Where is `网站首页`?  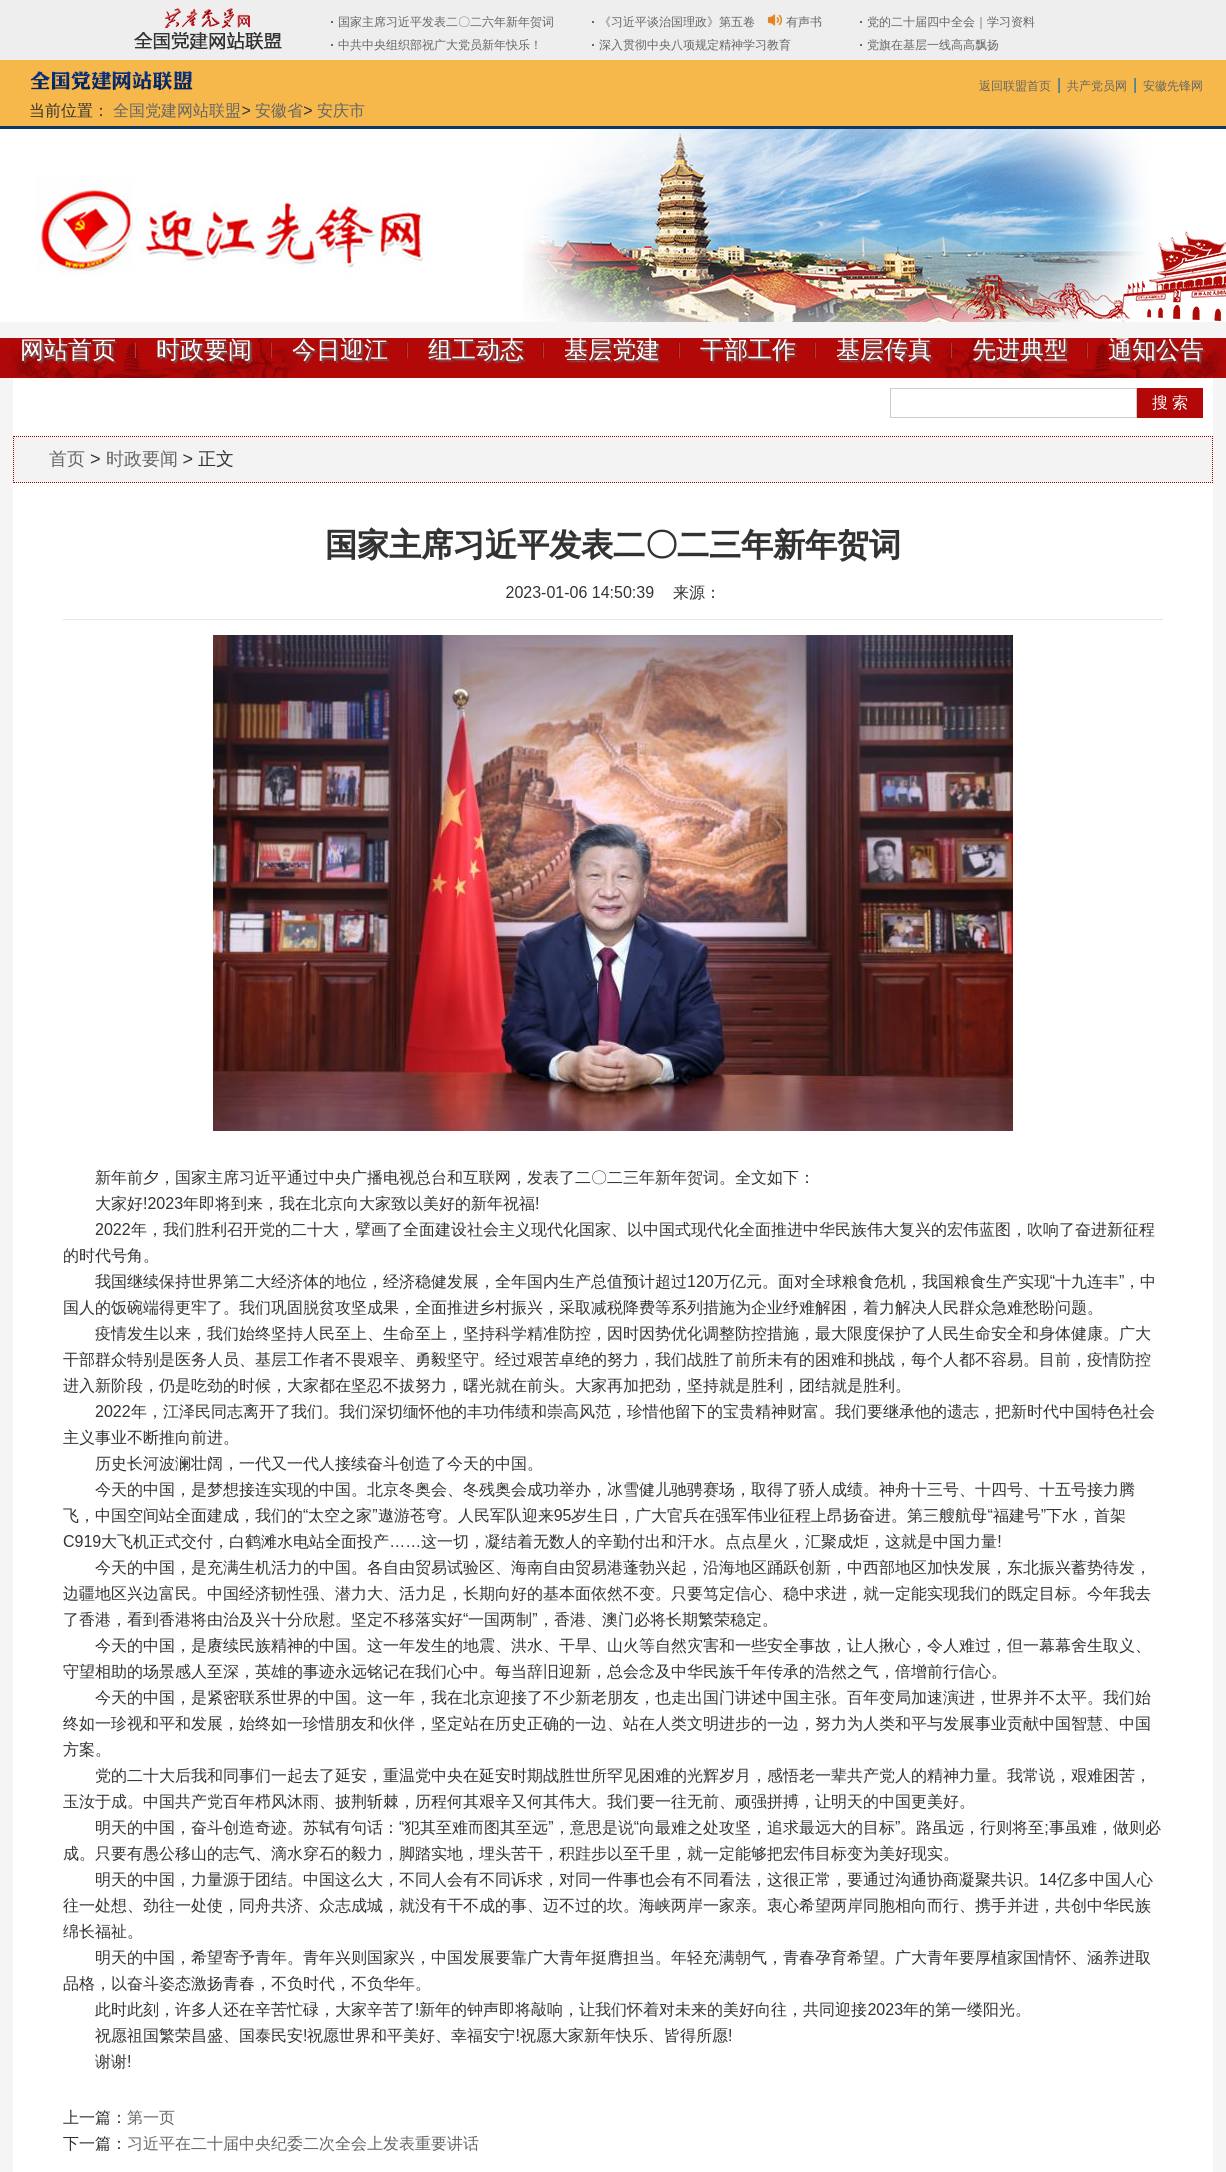
网站首页 is located at coordinates (68, 350).